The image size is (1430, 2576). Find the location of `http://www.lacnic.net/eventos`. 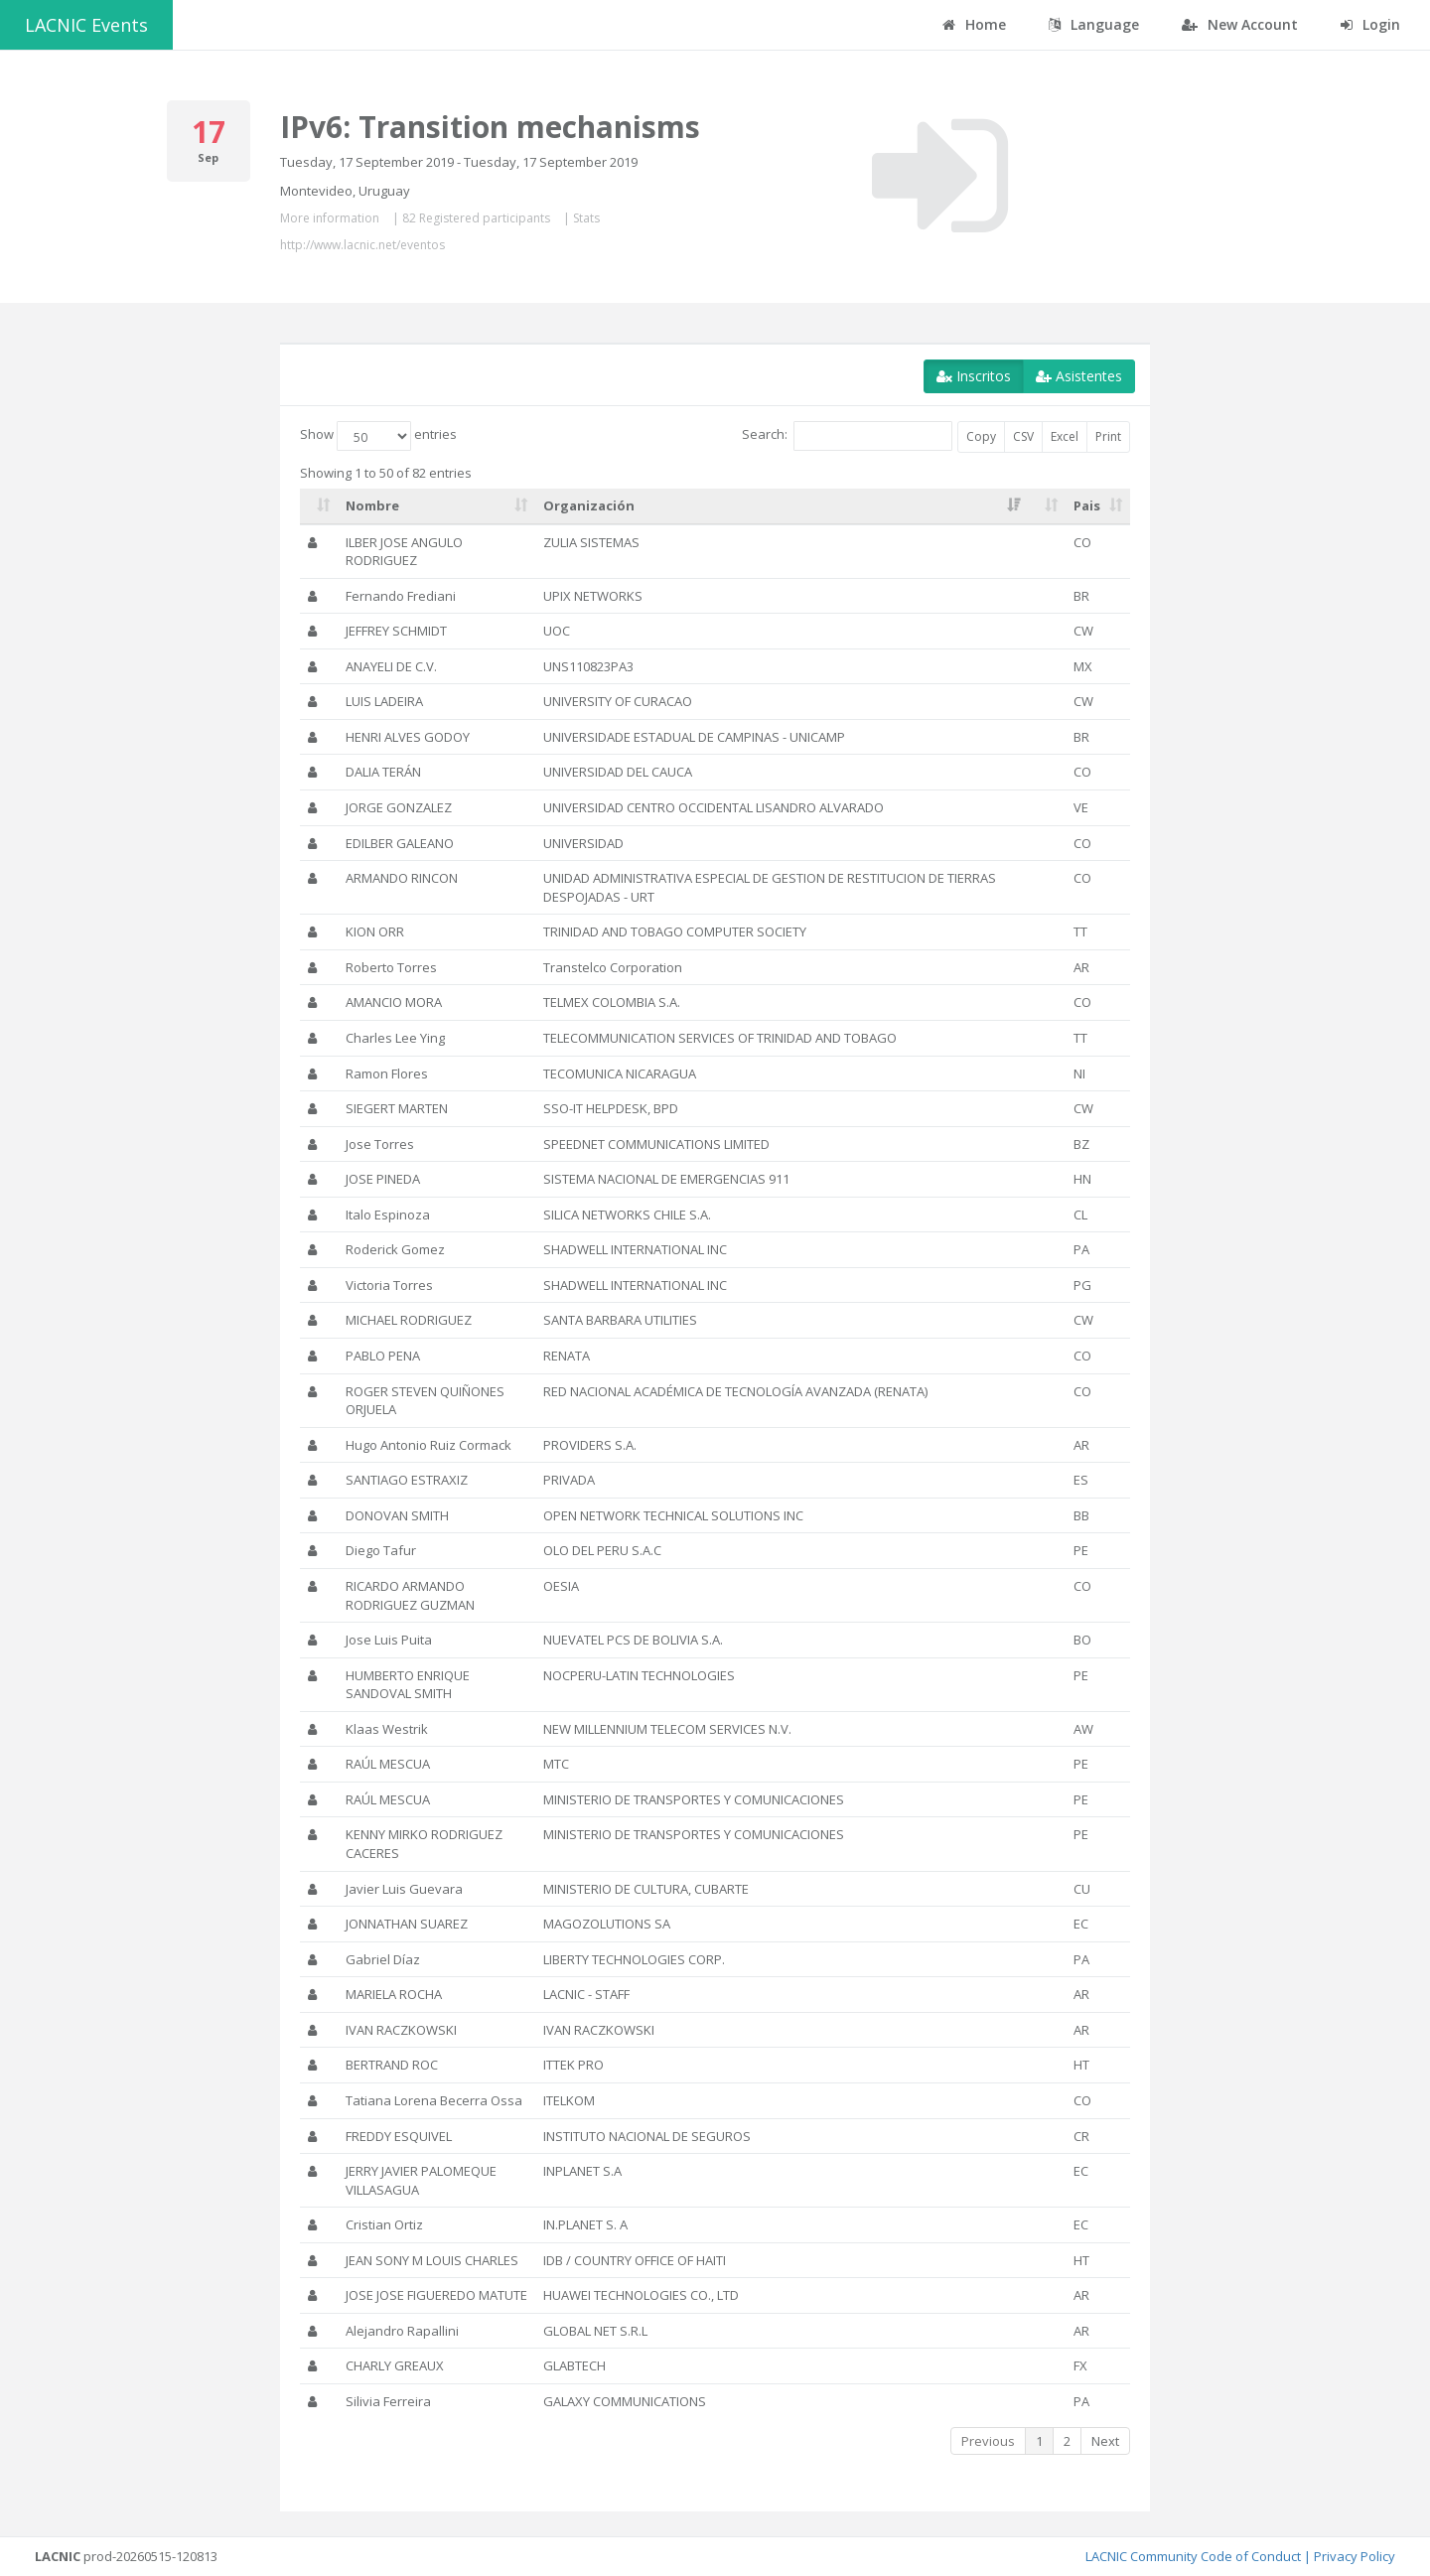

http://www.lacnic.net/eventos is located at coordinates (362, 244).